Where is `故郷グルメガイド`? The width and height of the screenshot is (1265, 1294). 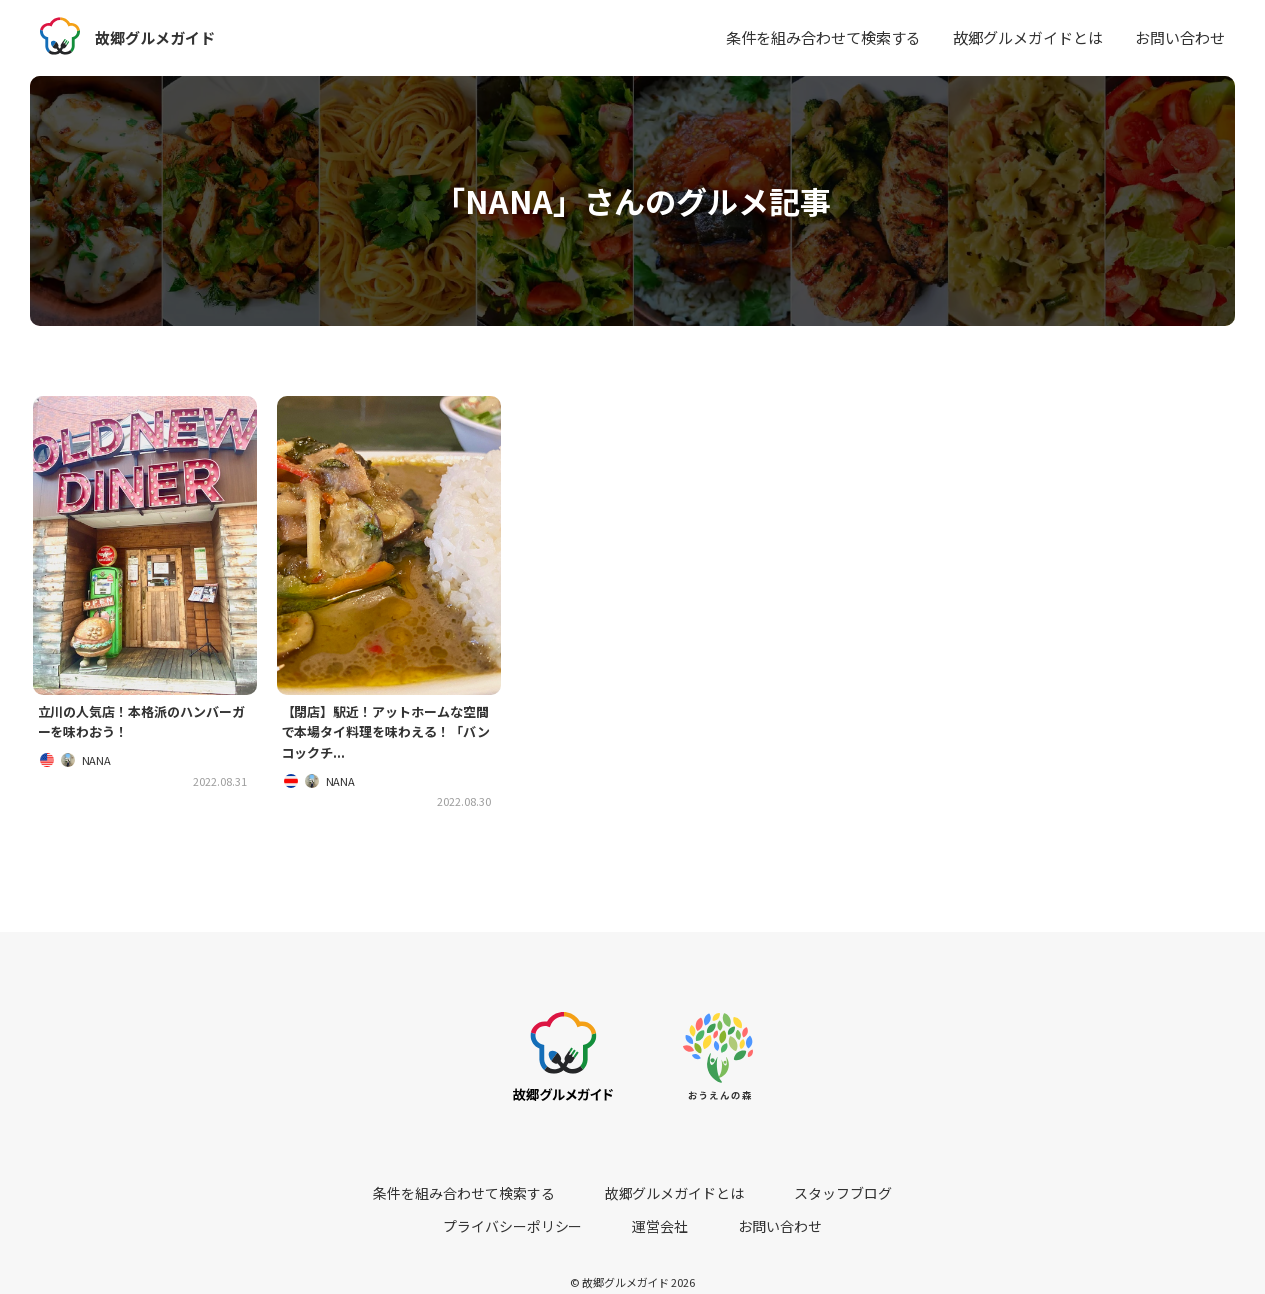
故郷グルメガイド is located at coordinates (159, 37).